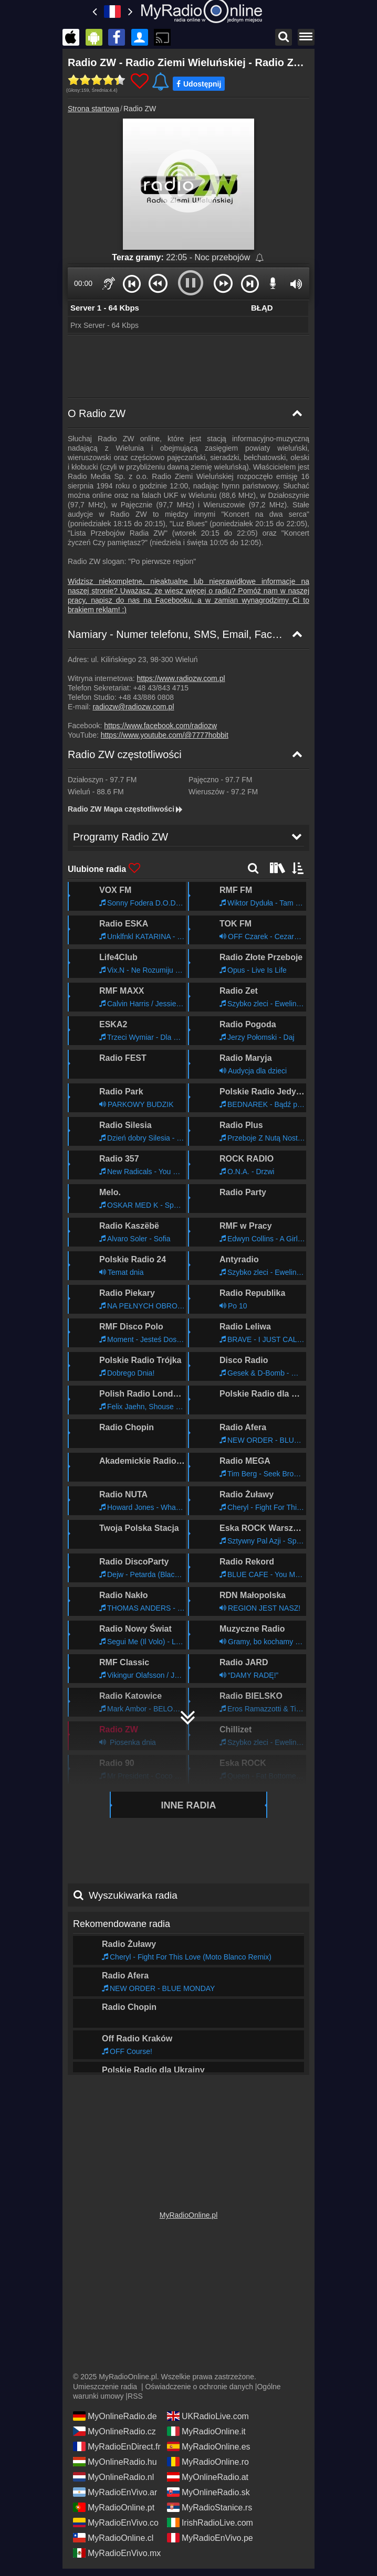  What do you see at coordinates (210, 2522) in the screenshot?
I see `IrishRadioLive.com` at bounding box center [210, 2522].